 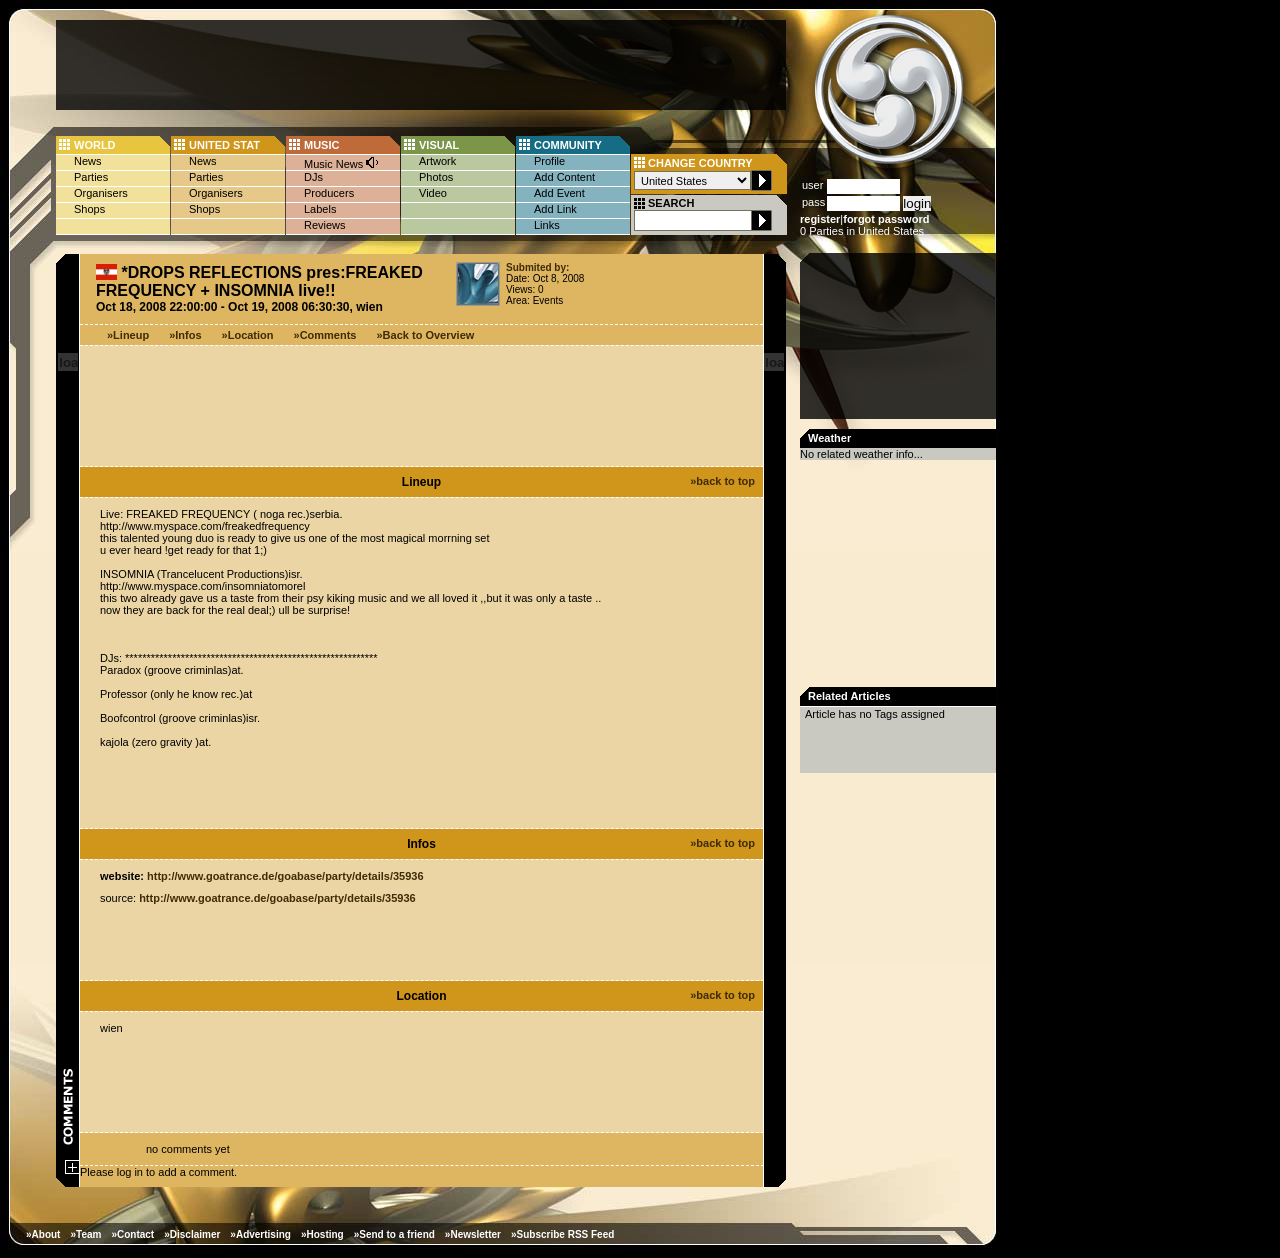 What do you see at coordinates (568, 145) in the screenshot?
I see `COMMUNITY` at bounding box center [568, 145].